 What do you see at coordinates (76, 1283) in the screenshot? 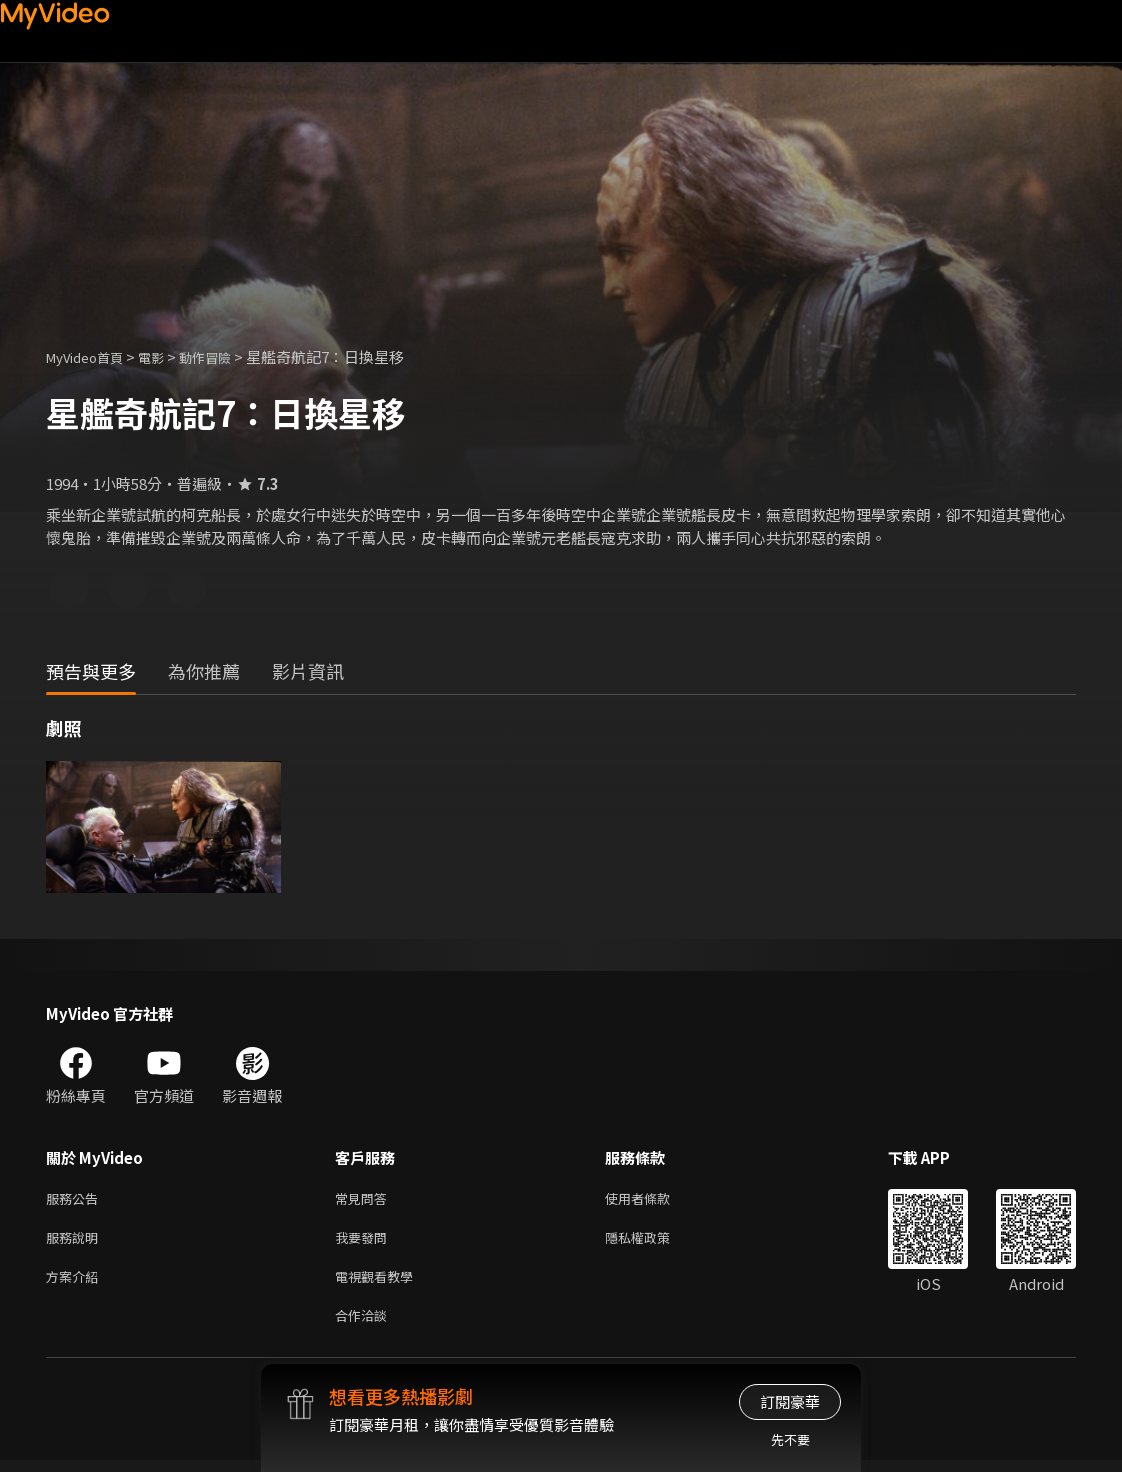
I see `方案介紹` at bounding box center [76, 1283].